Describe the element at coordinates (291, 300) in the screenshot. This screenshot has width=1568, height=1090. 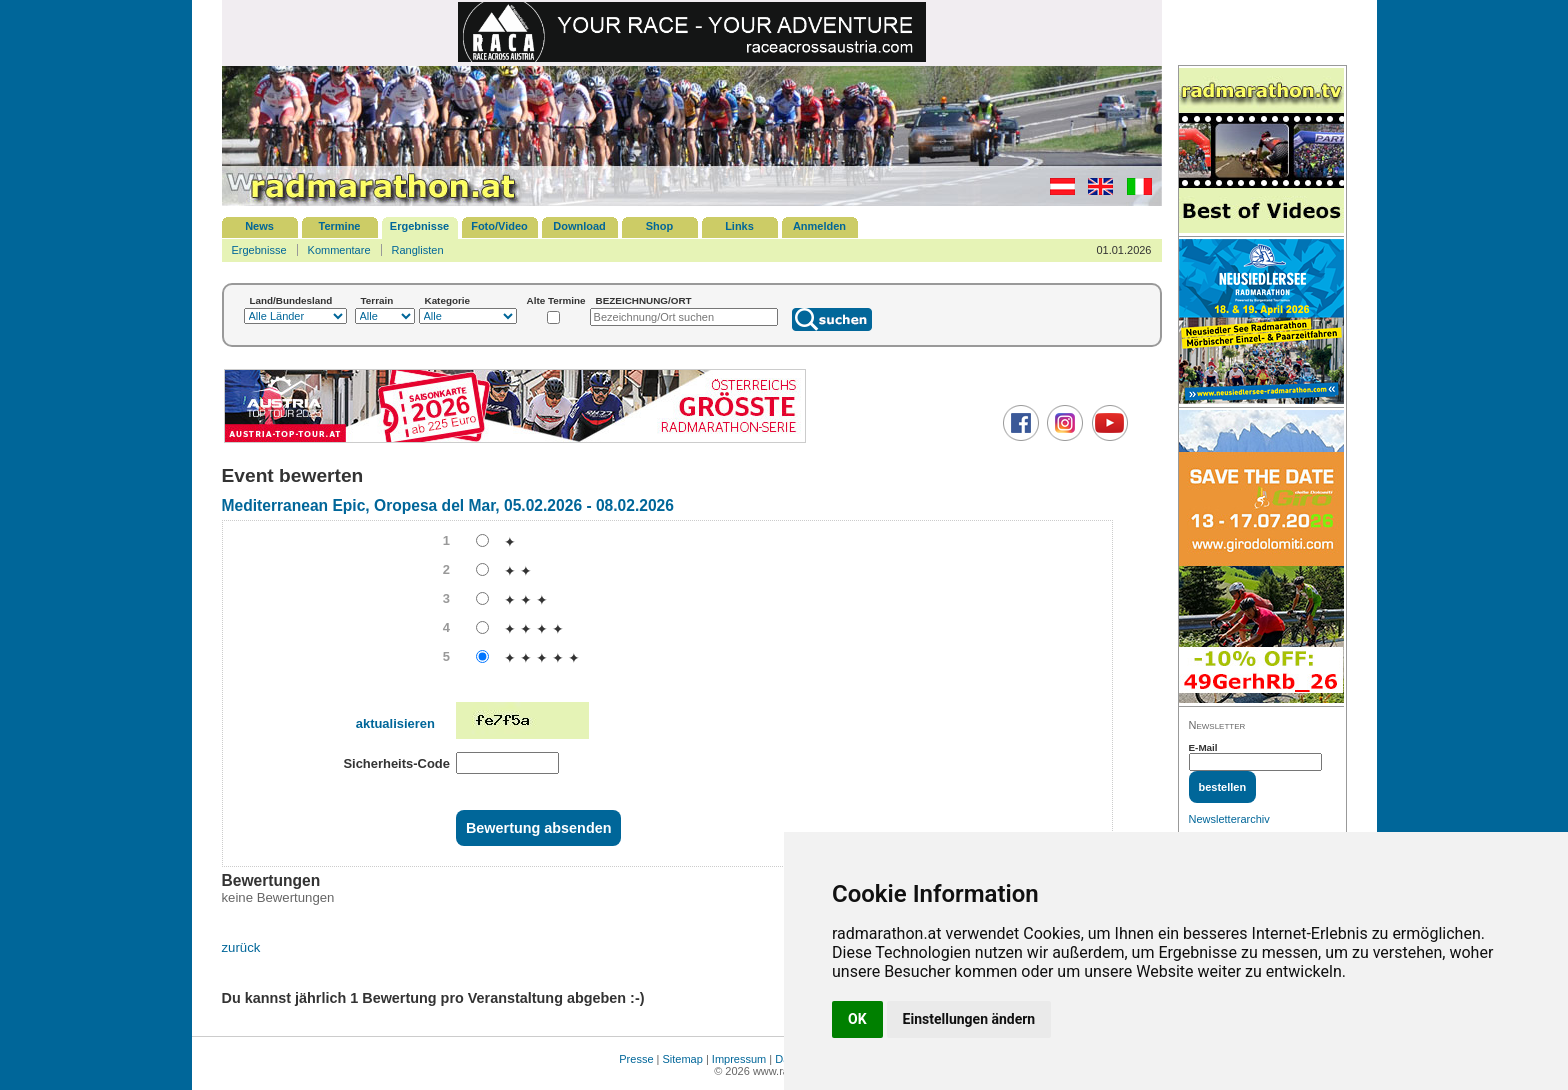
I see `Land/Bundesland` at that location.